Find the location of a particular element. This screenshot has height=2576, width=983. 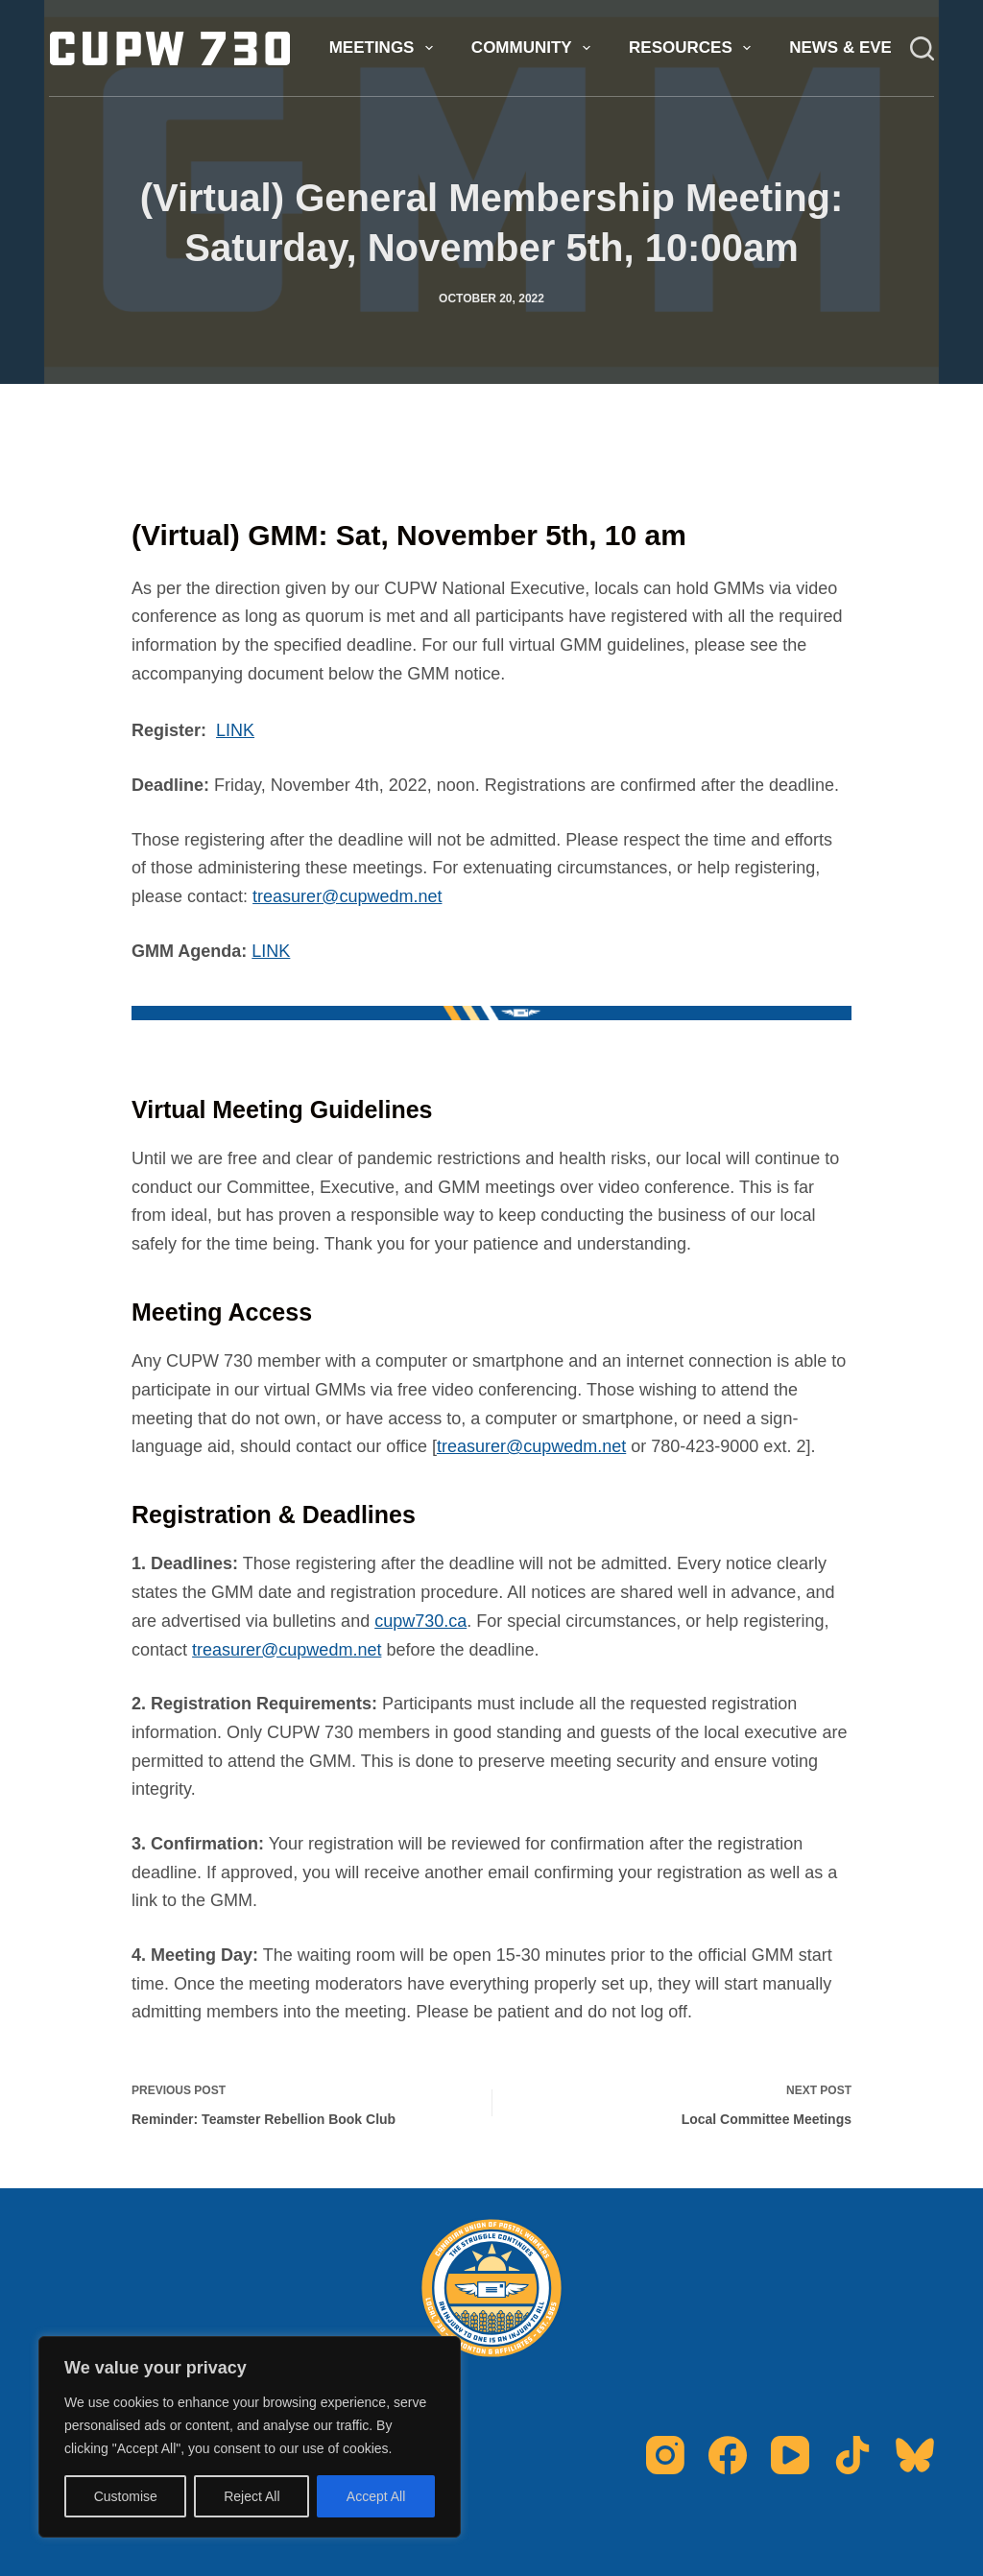

[Search] is located at coordinates (922, 48).